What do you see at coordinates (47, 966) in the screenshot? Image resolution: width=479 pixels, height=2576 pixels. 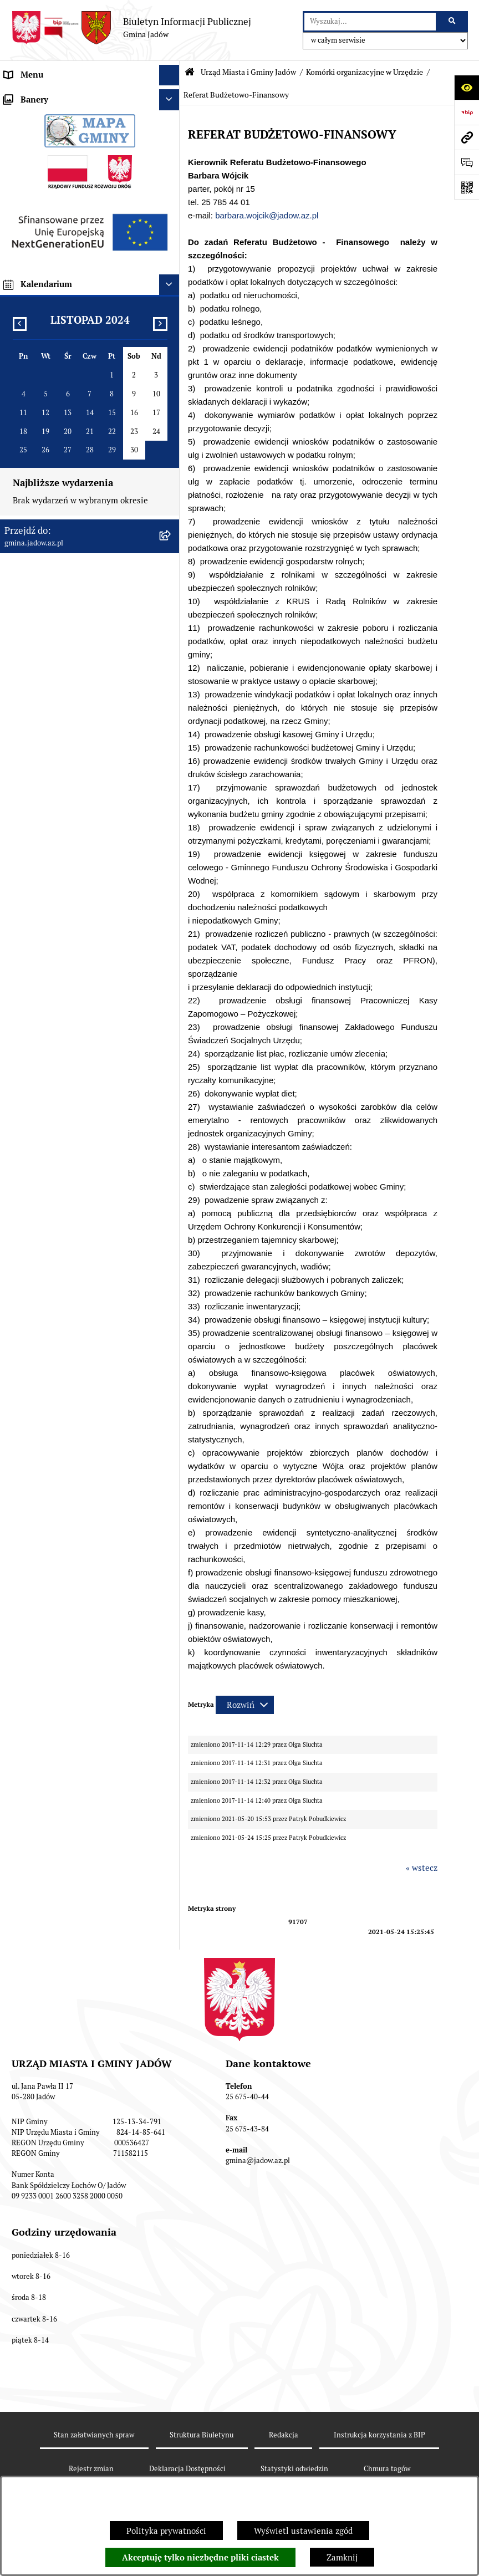 I see `Zamówienia Publiczne [menuitem]` at bounding box center [47, 966].